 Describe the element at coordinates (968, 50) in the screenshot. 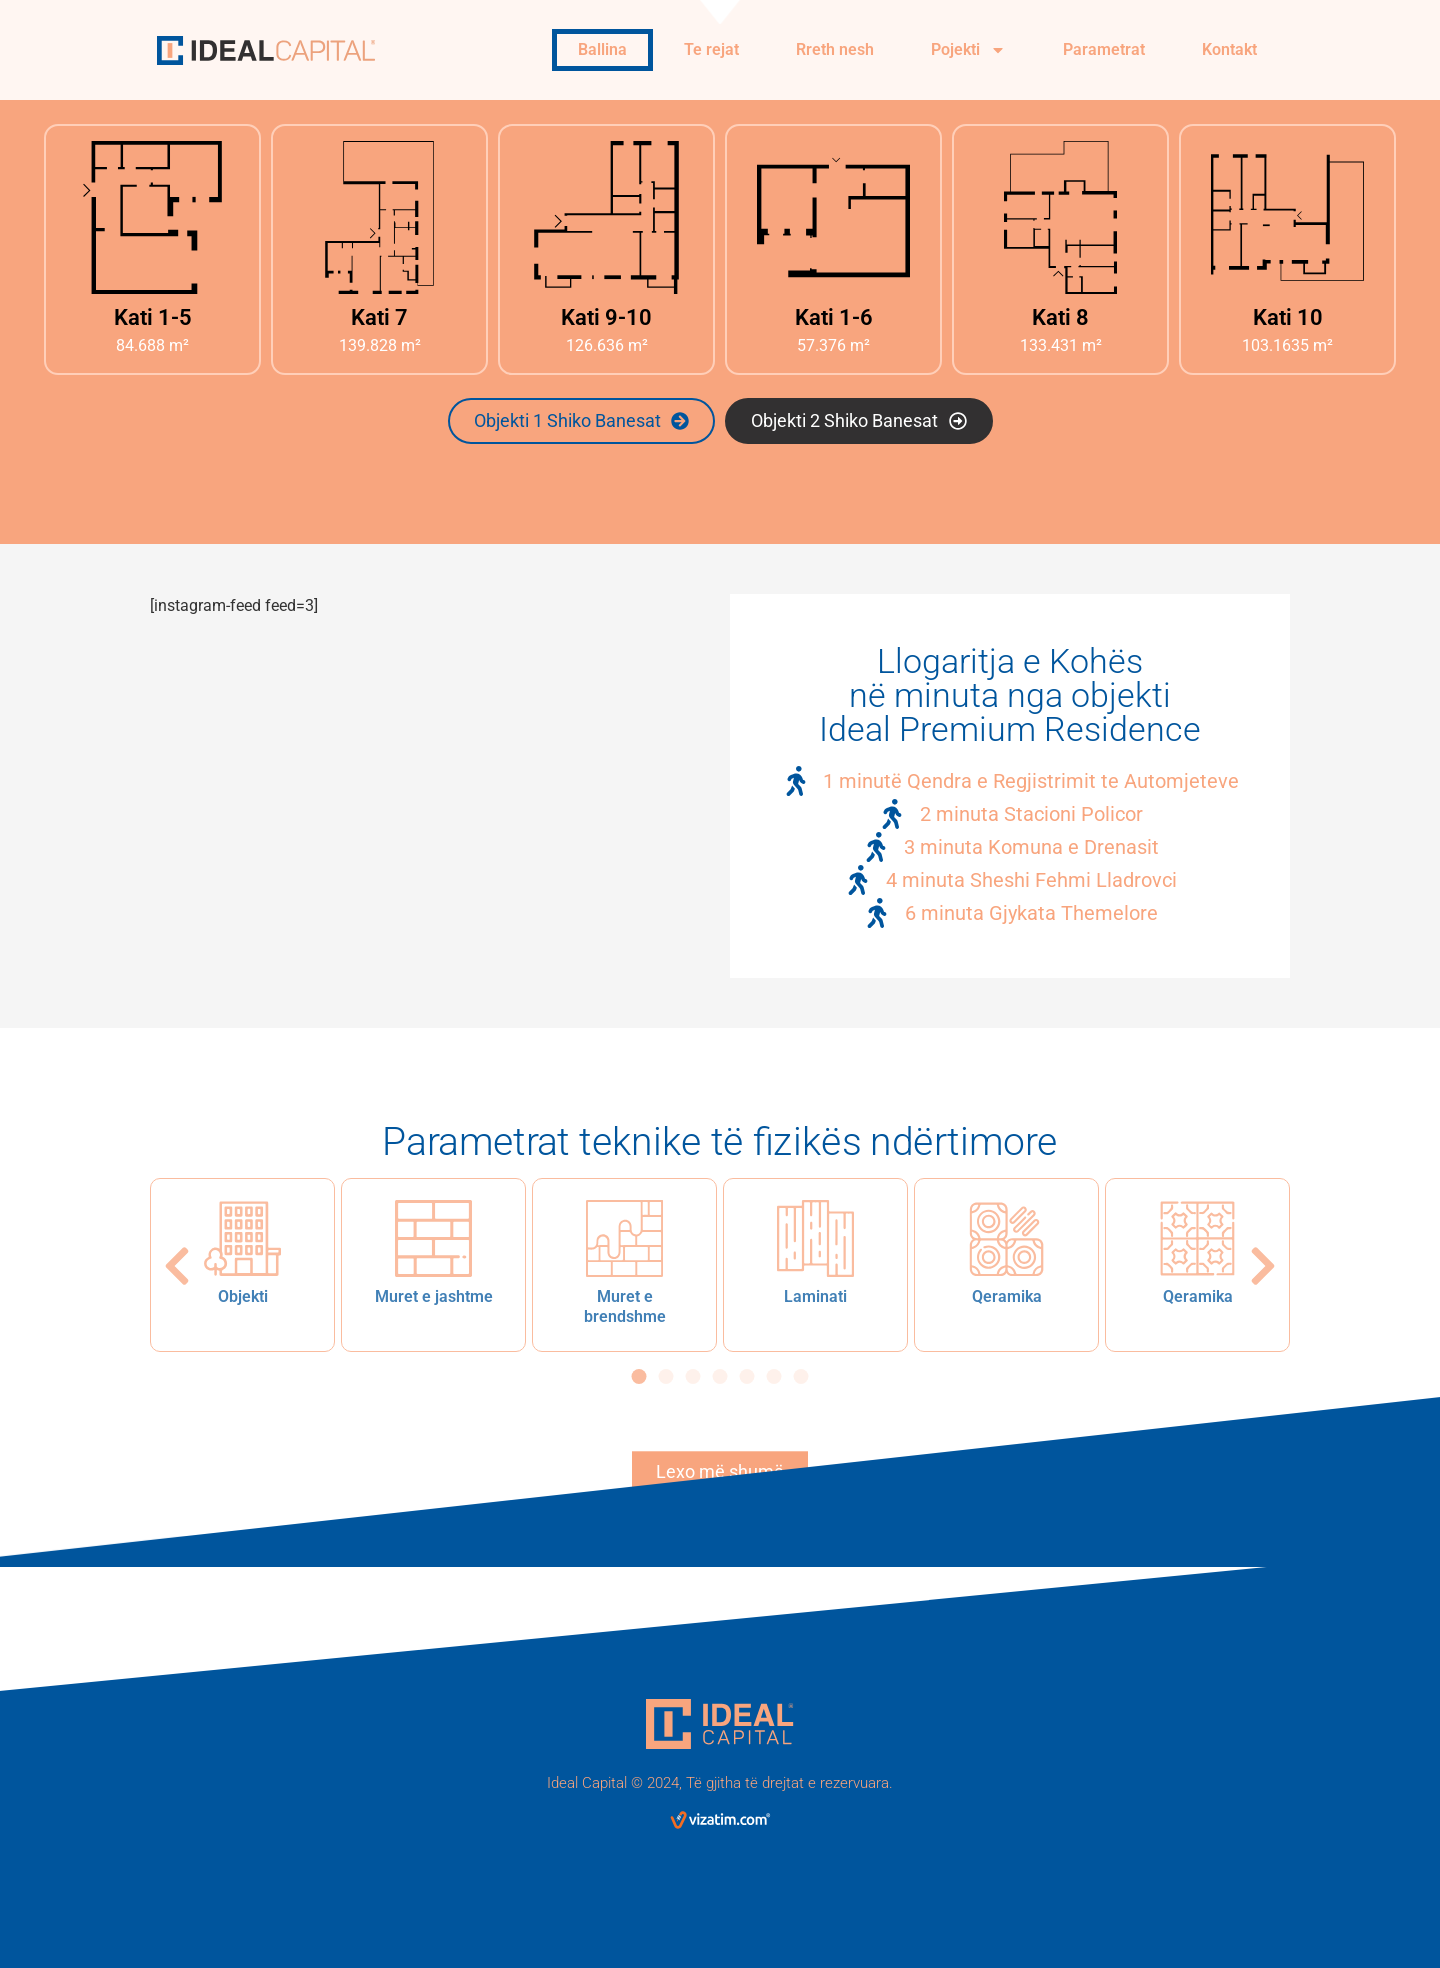

I see `Pojekti` at that location.